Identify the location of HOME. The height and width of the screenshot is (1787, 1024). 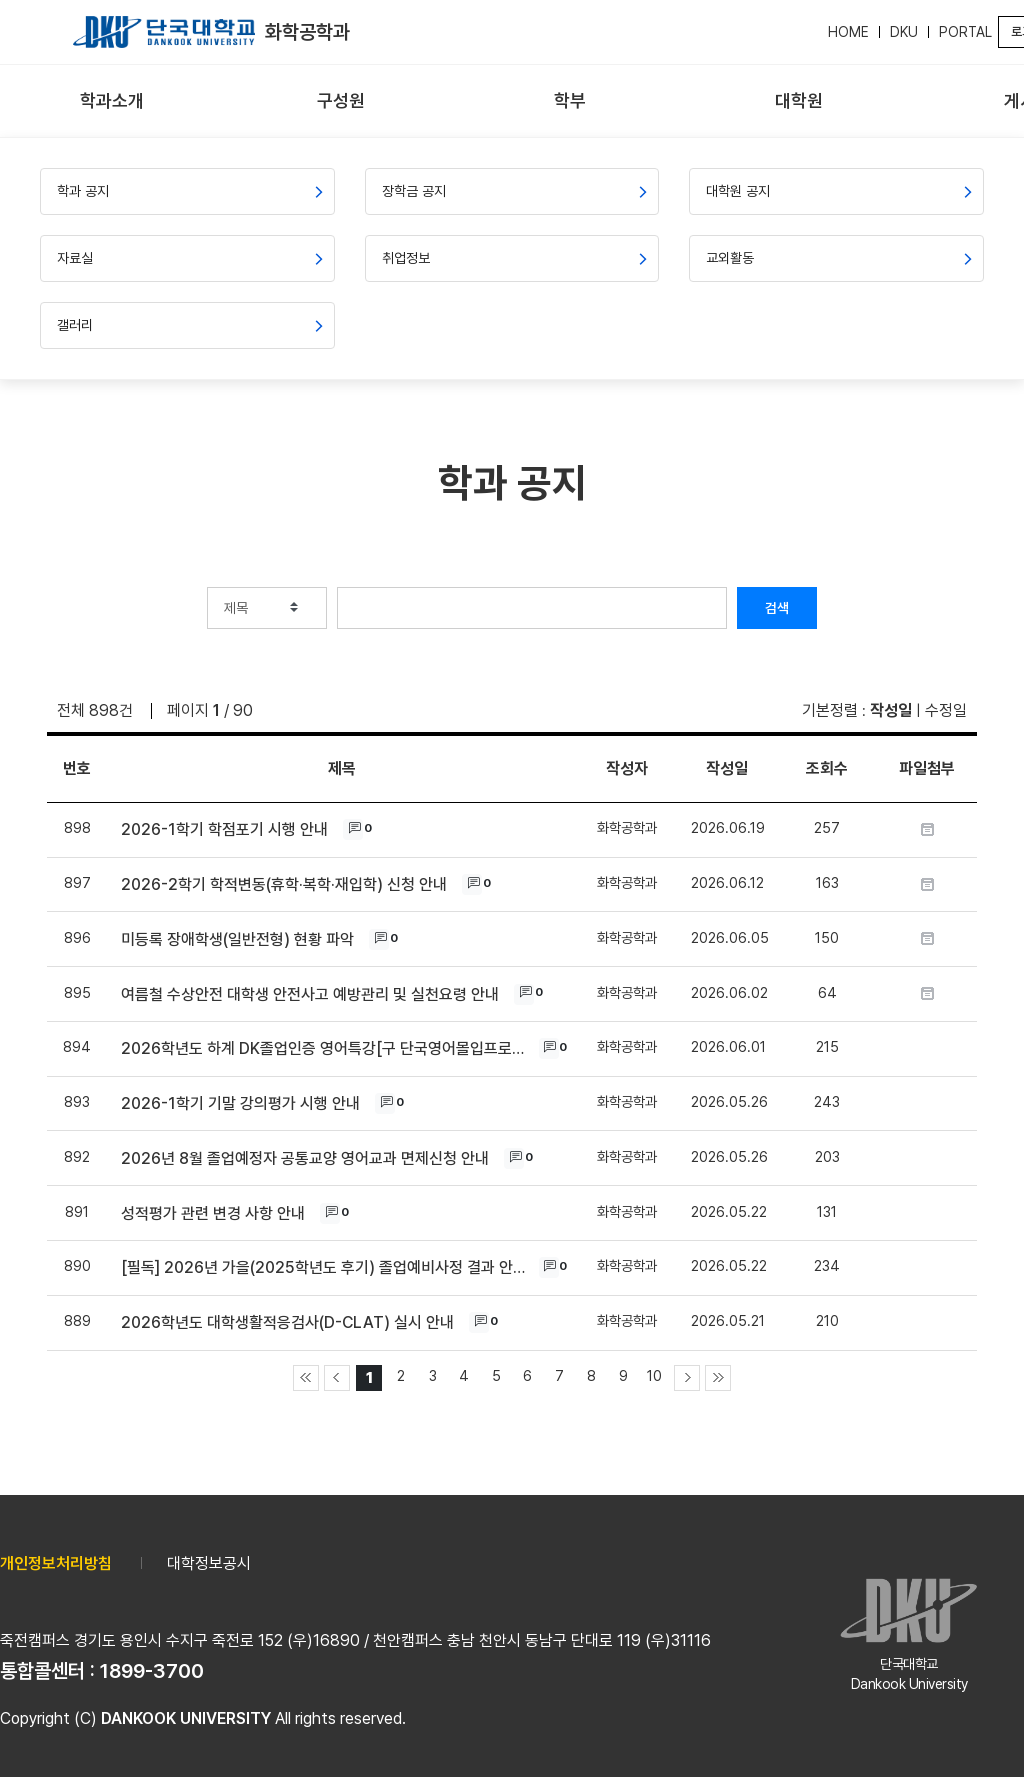
(848, 32).